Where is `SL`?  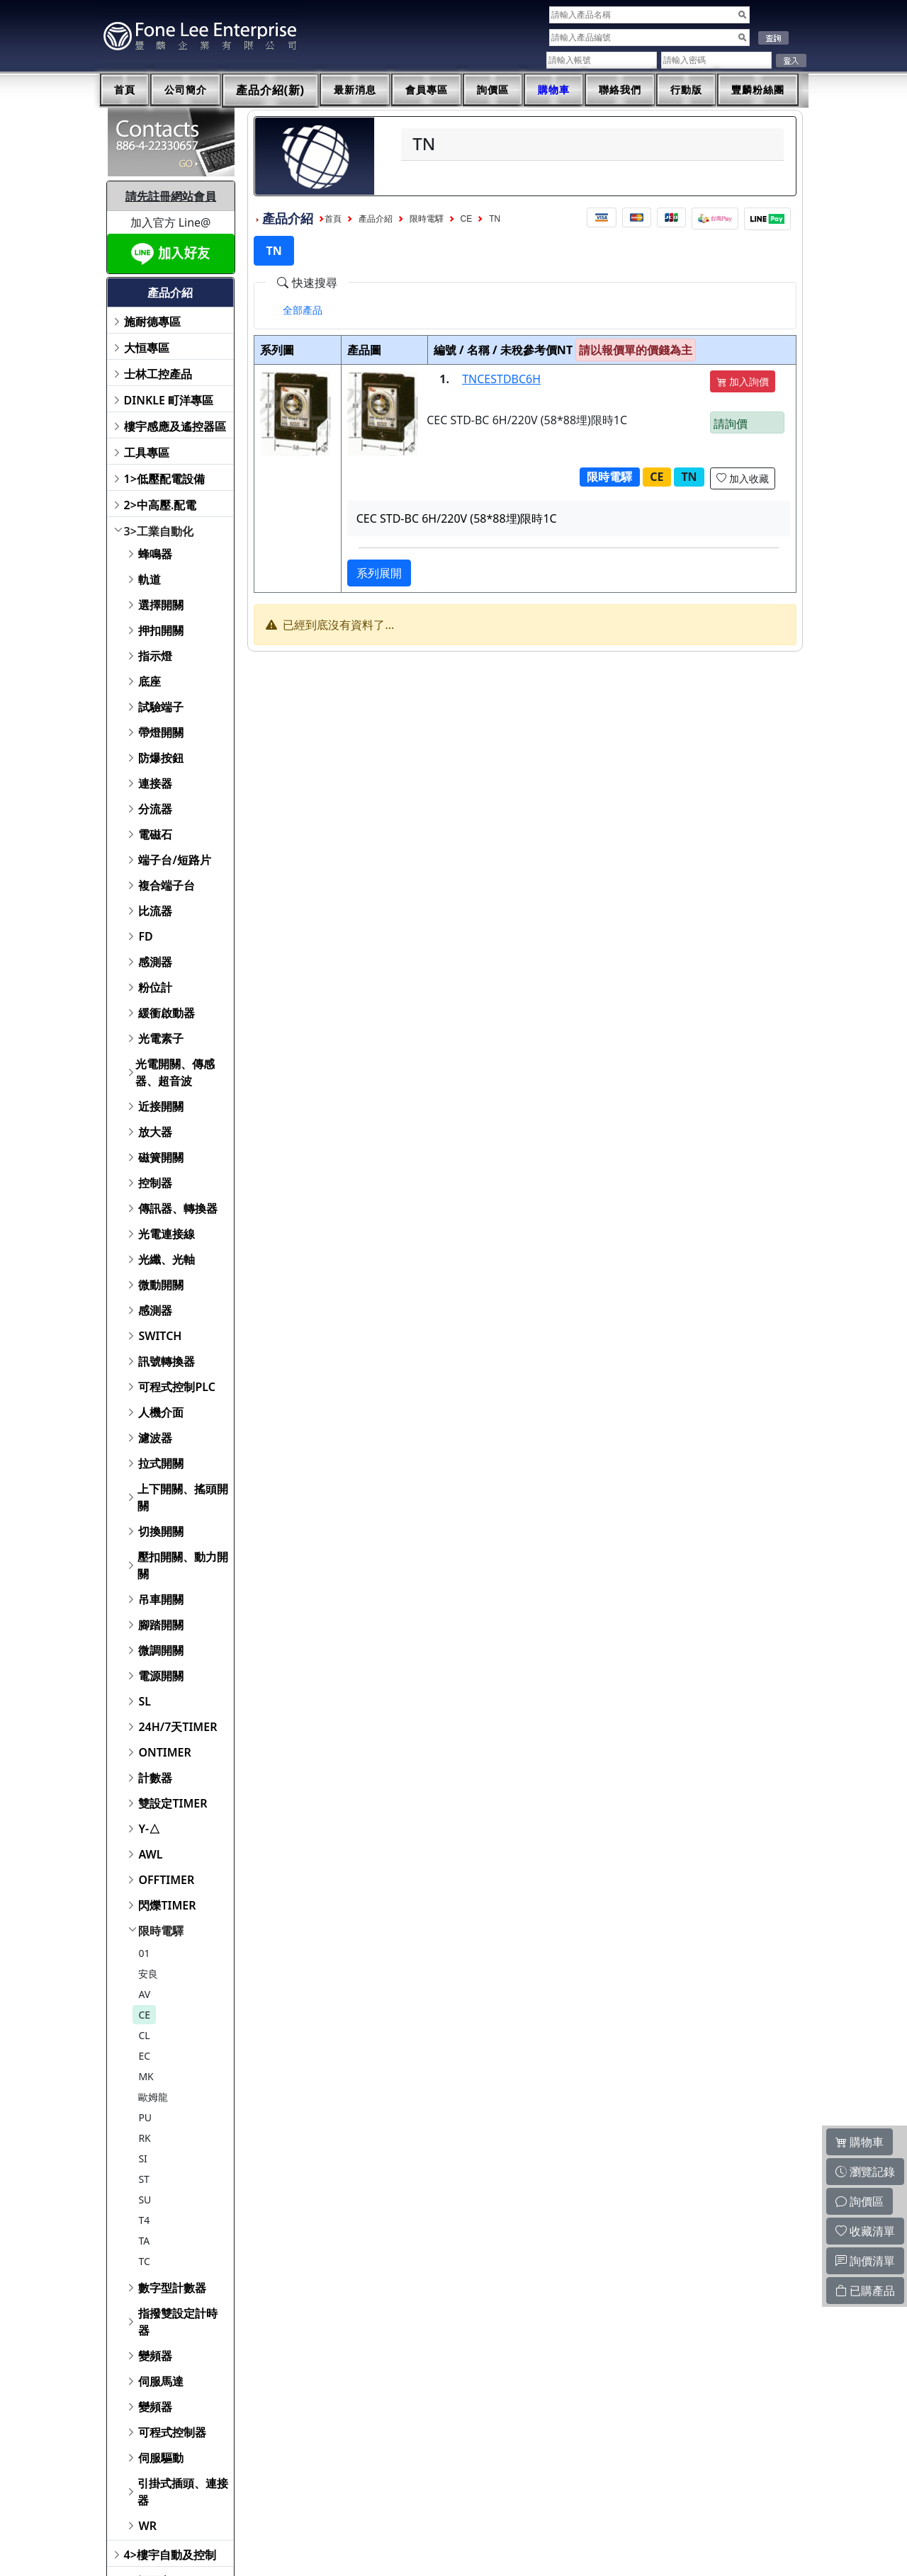 SL is located at coordinates (144, 1701).